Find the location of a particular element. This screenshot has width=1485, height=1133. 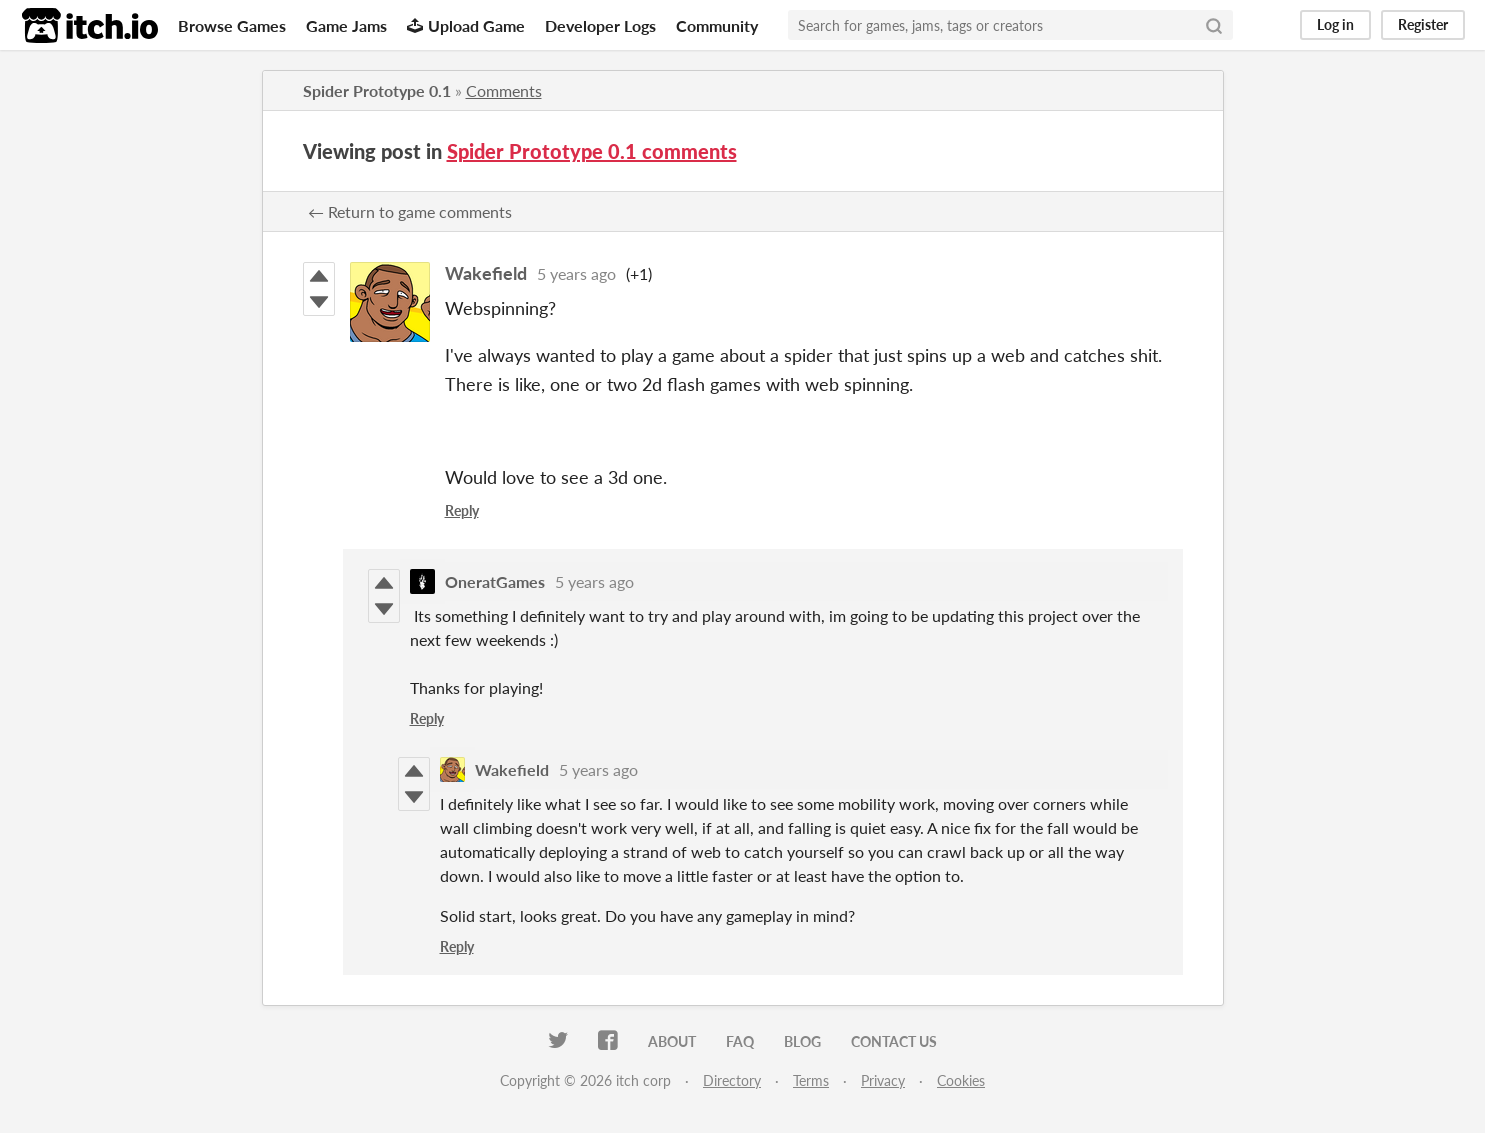

OneratGames is located at coordinates (495, 581).